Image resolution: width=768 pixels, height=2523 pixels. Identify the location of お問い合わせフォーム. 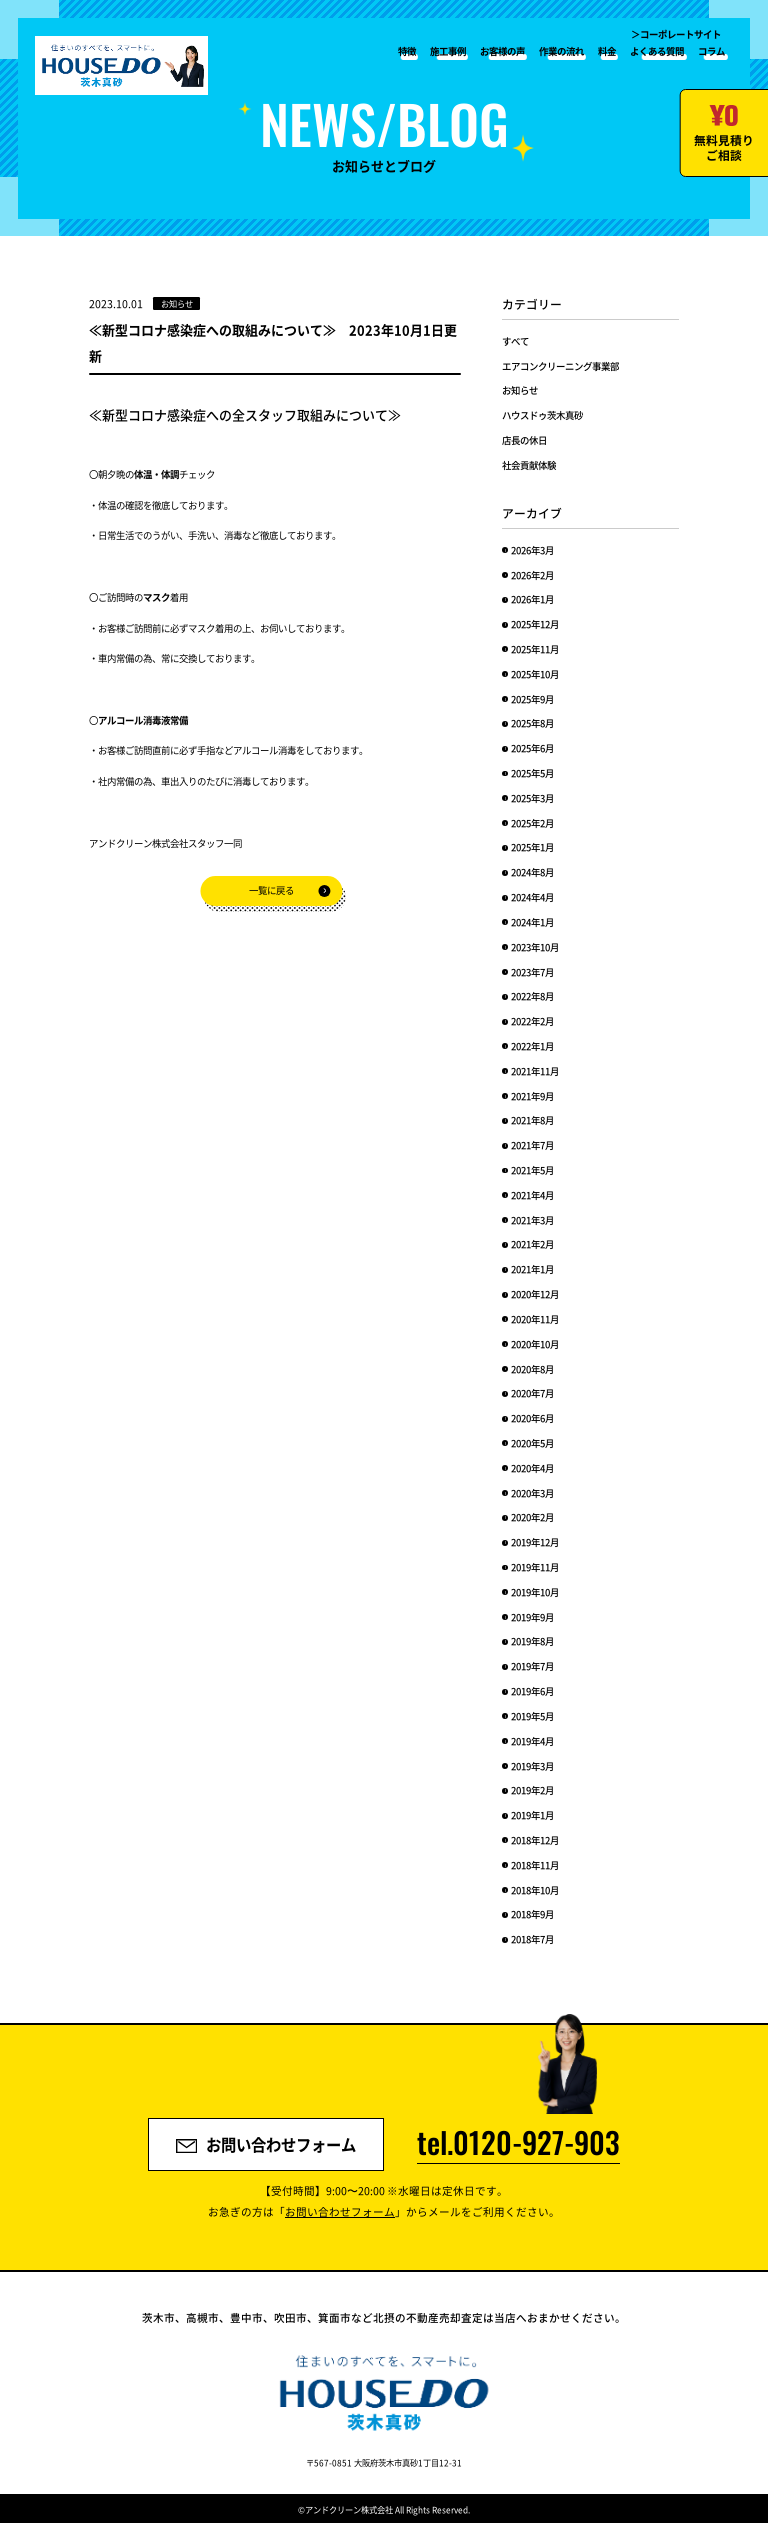
(266, 2144).